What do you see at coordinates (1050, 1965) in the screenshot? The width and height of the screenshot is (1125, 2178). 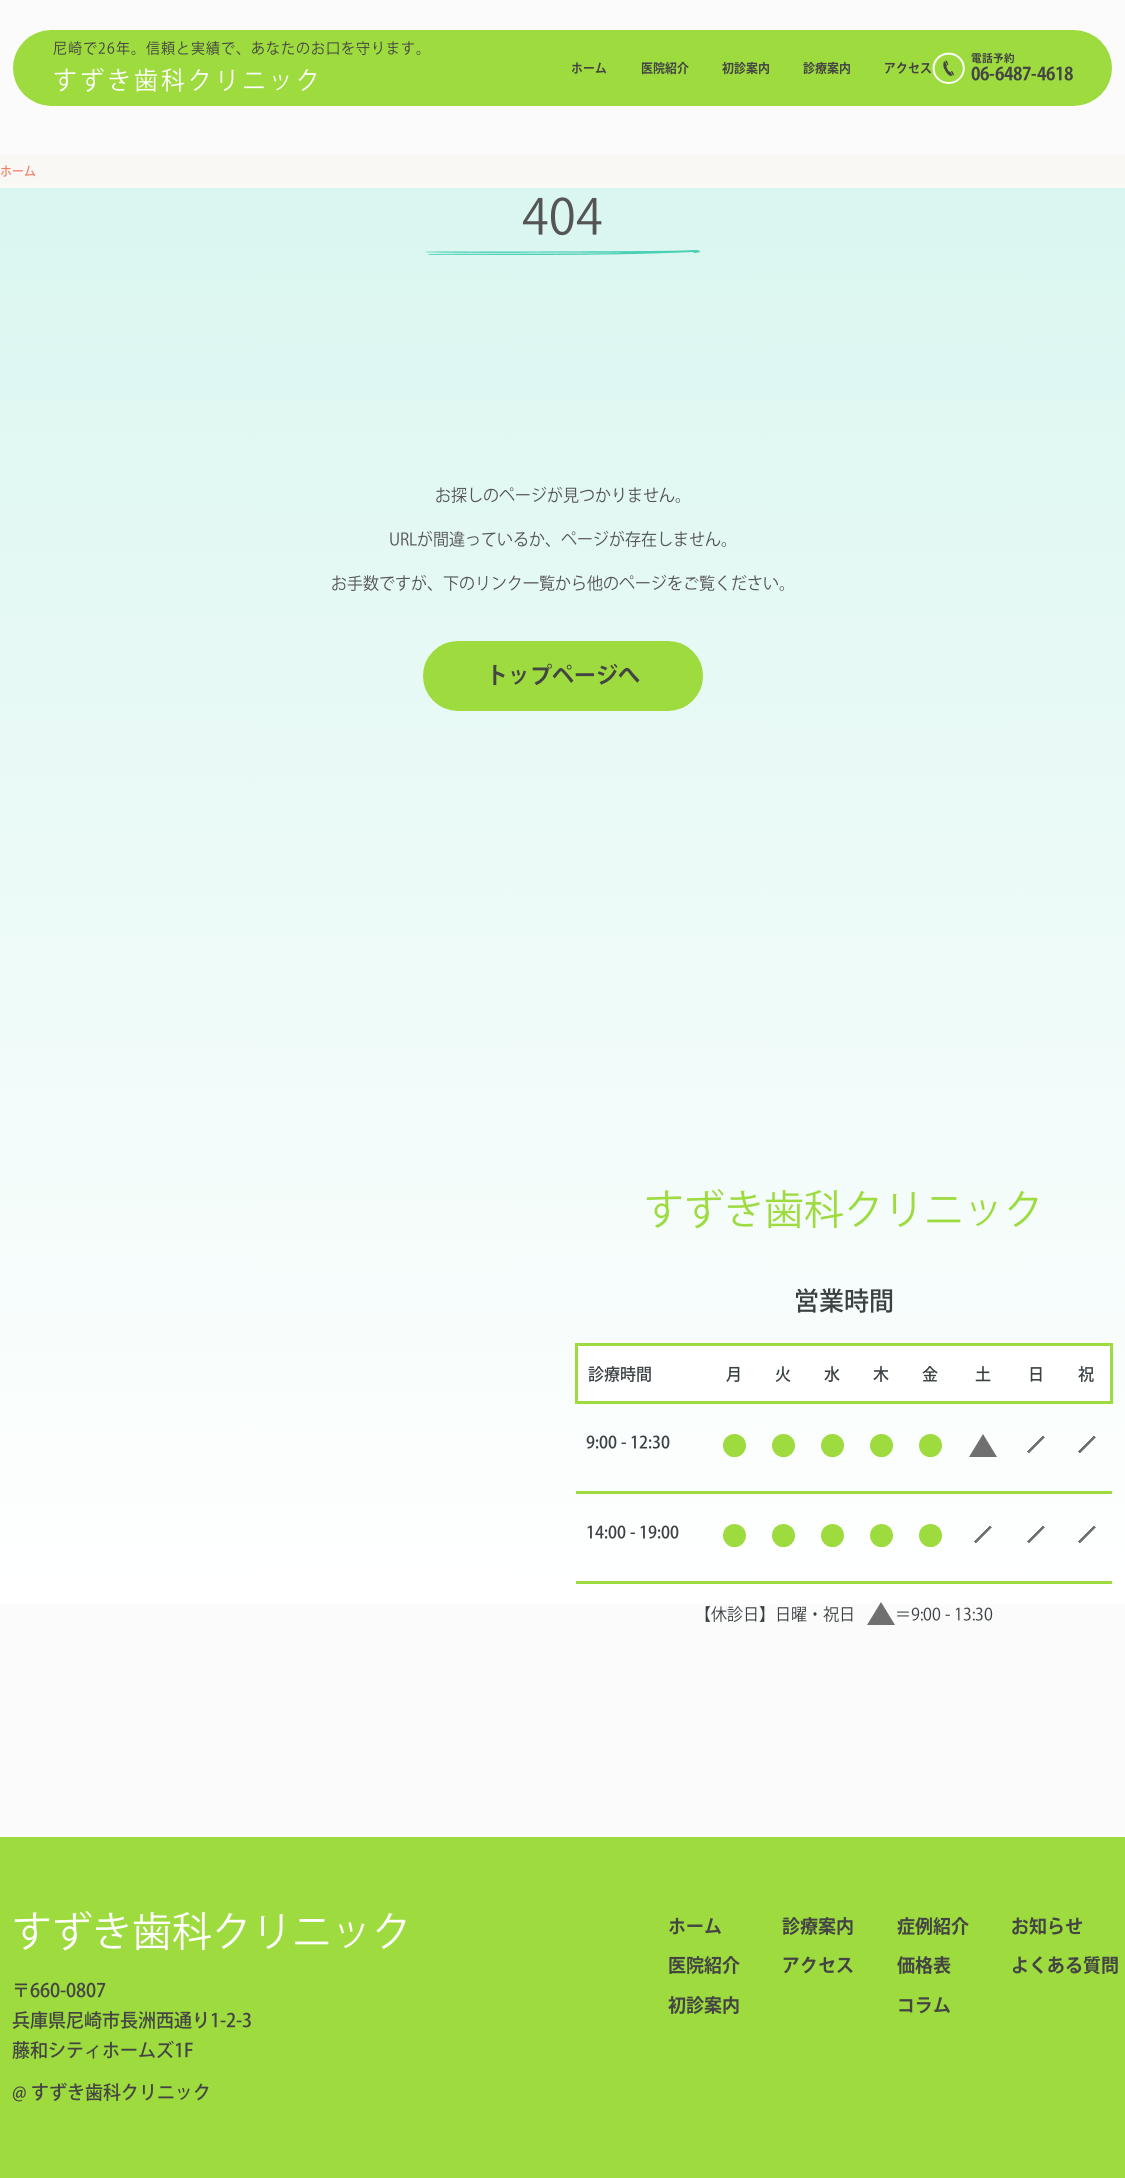 I see `よくある質問` at bounding box center [1050, 1965].